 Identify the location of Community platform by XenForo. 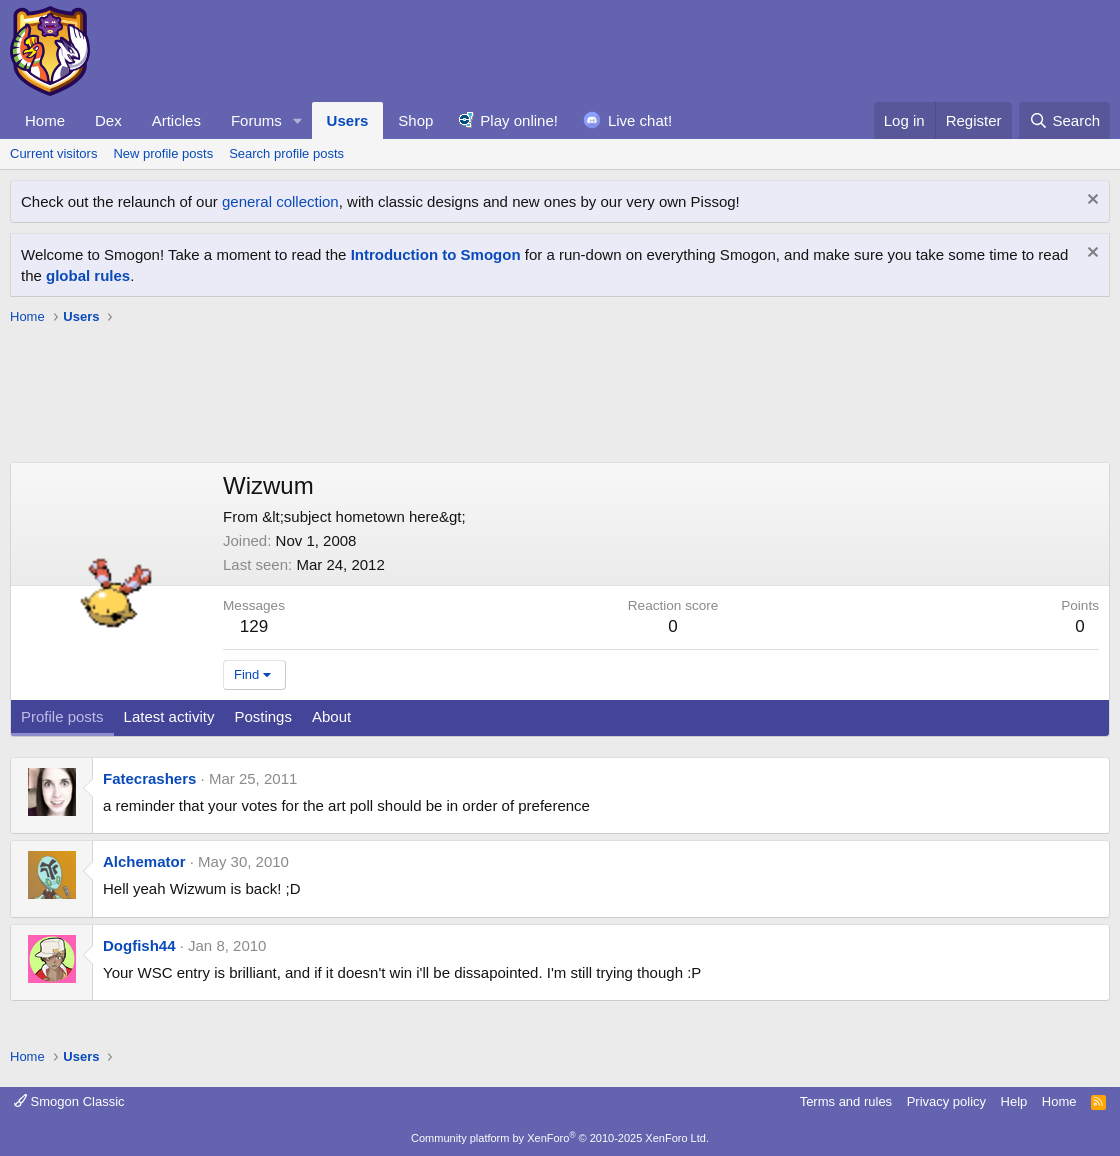
(560, 1138).